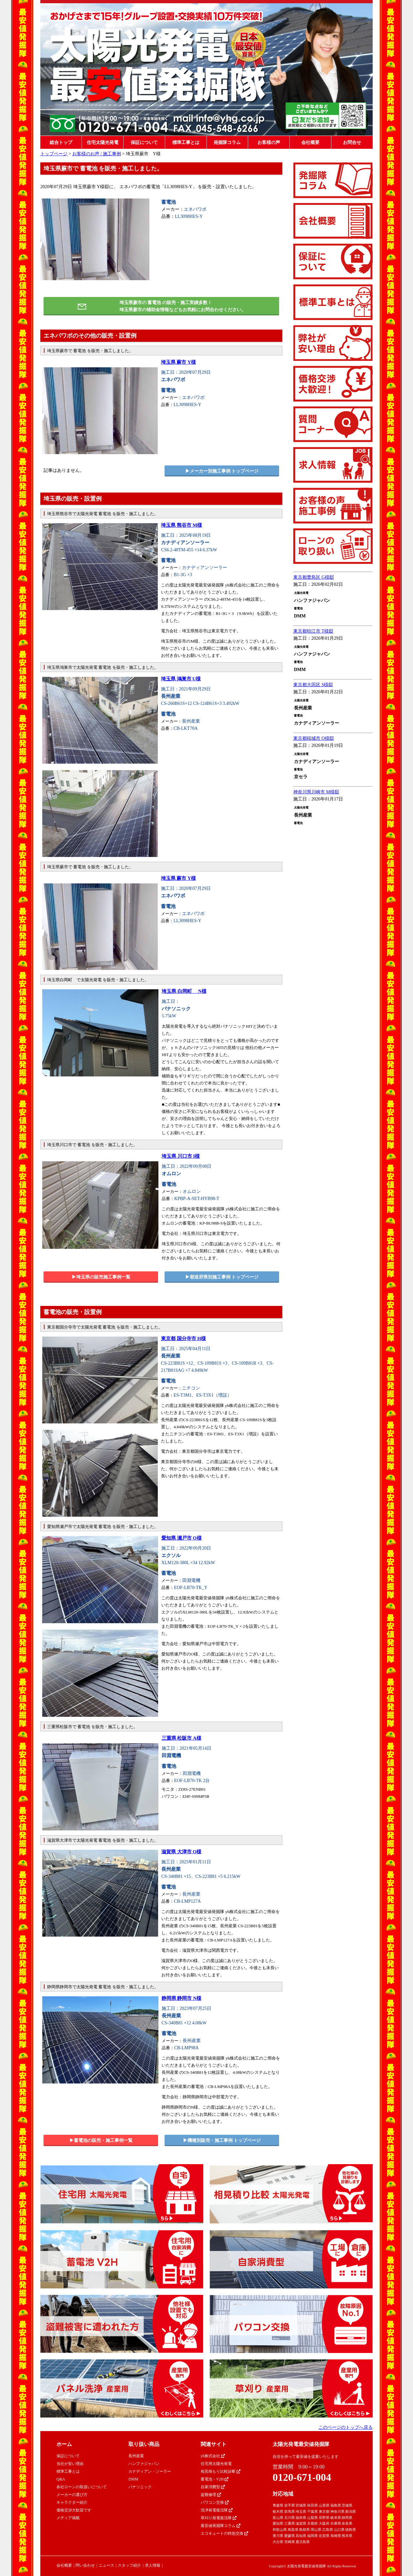 This screenshot has height=2576, width=413. I want to click on 神奈川県川崎市 M様邸, so click(316, 791).